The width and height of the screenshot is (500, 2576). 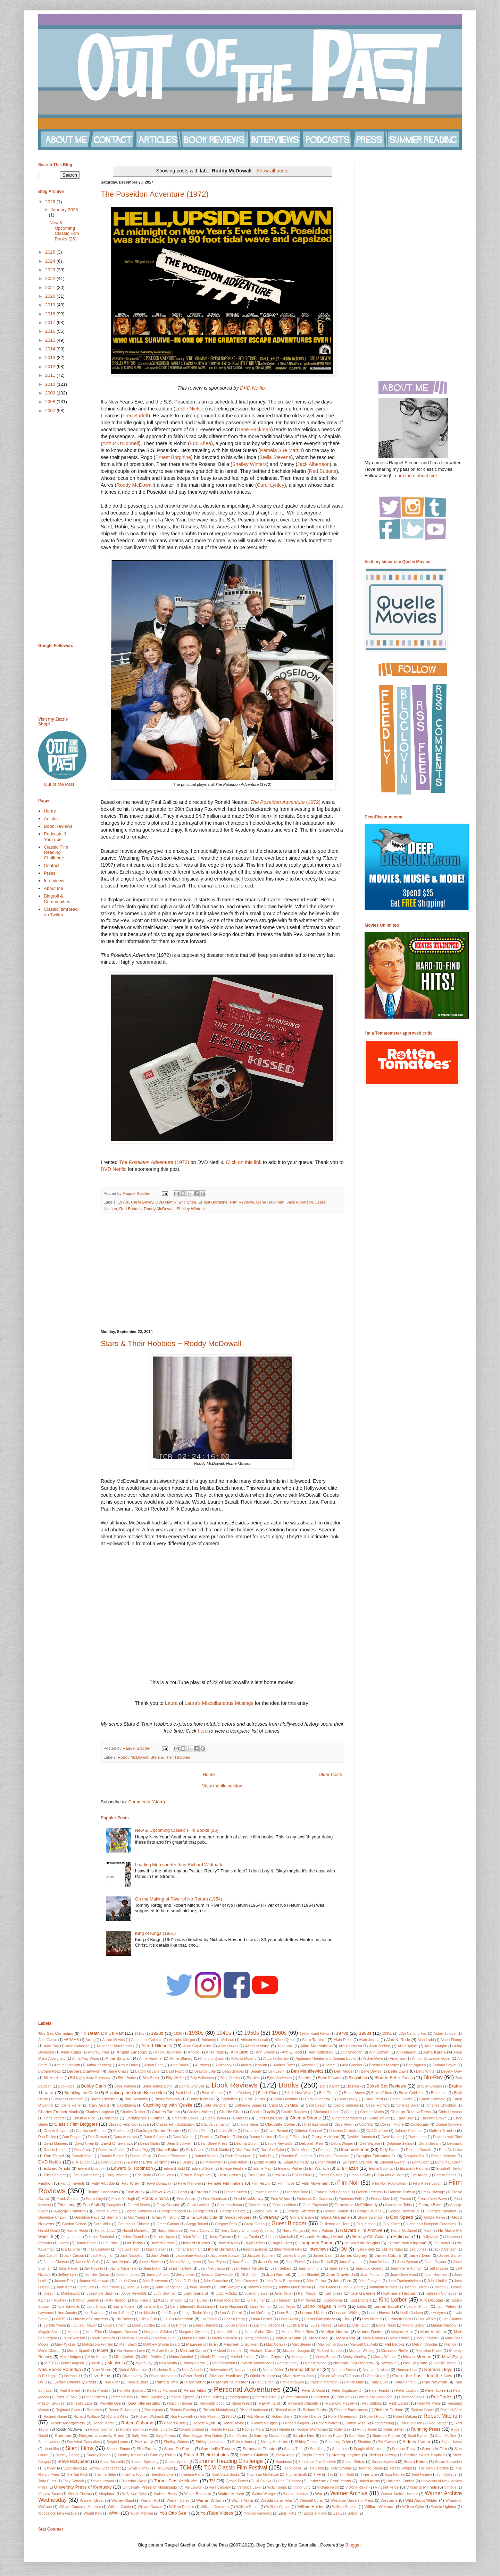 What do you see at coordinates (57, 2313) in the screenshot?
I see `Lawrence Hilton-Jacobs` at bounding box center [57, 2313].